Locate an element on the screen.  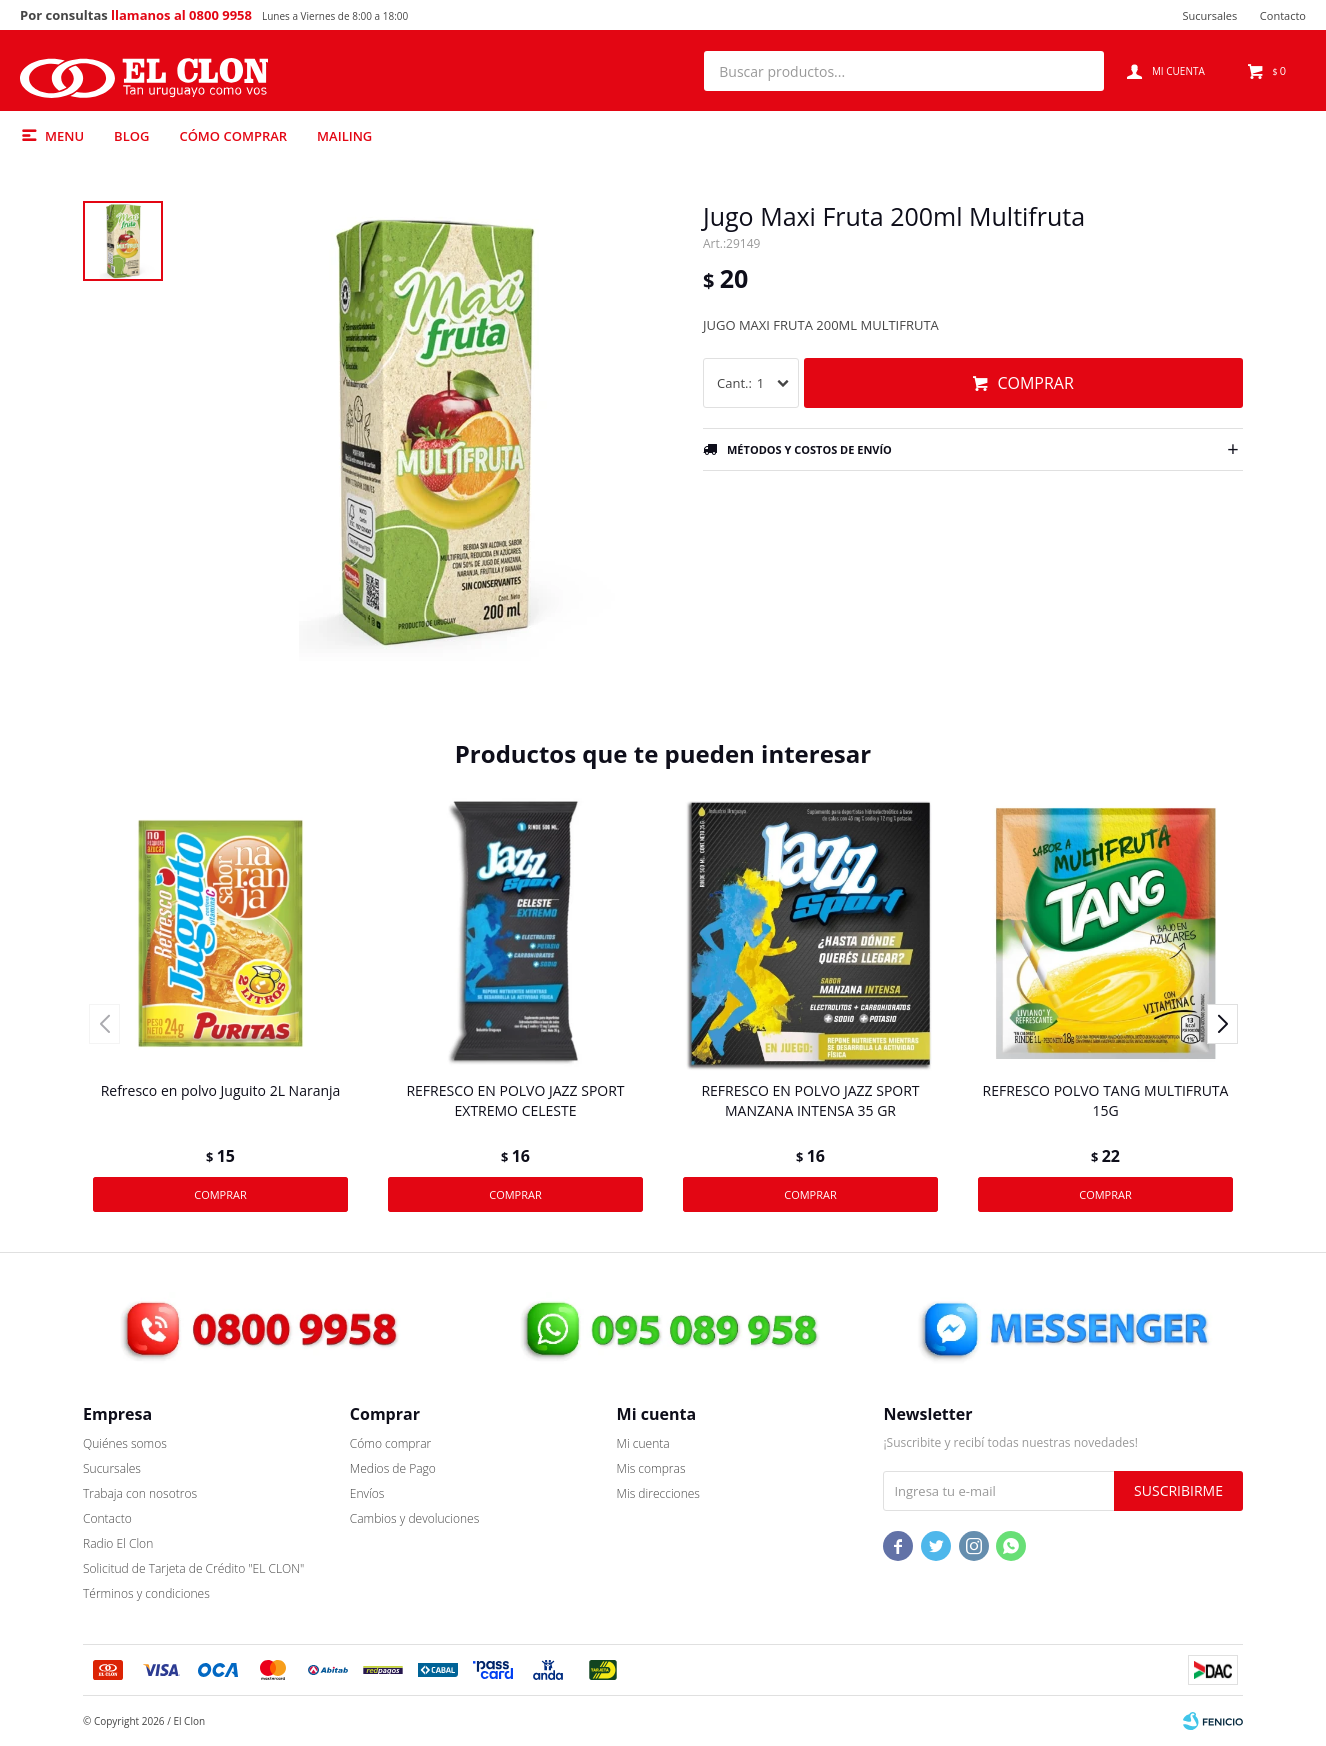
Solicitud de Tarjeta de Crédito "EL CLON" is located at coordinates (193, 1568).